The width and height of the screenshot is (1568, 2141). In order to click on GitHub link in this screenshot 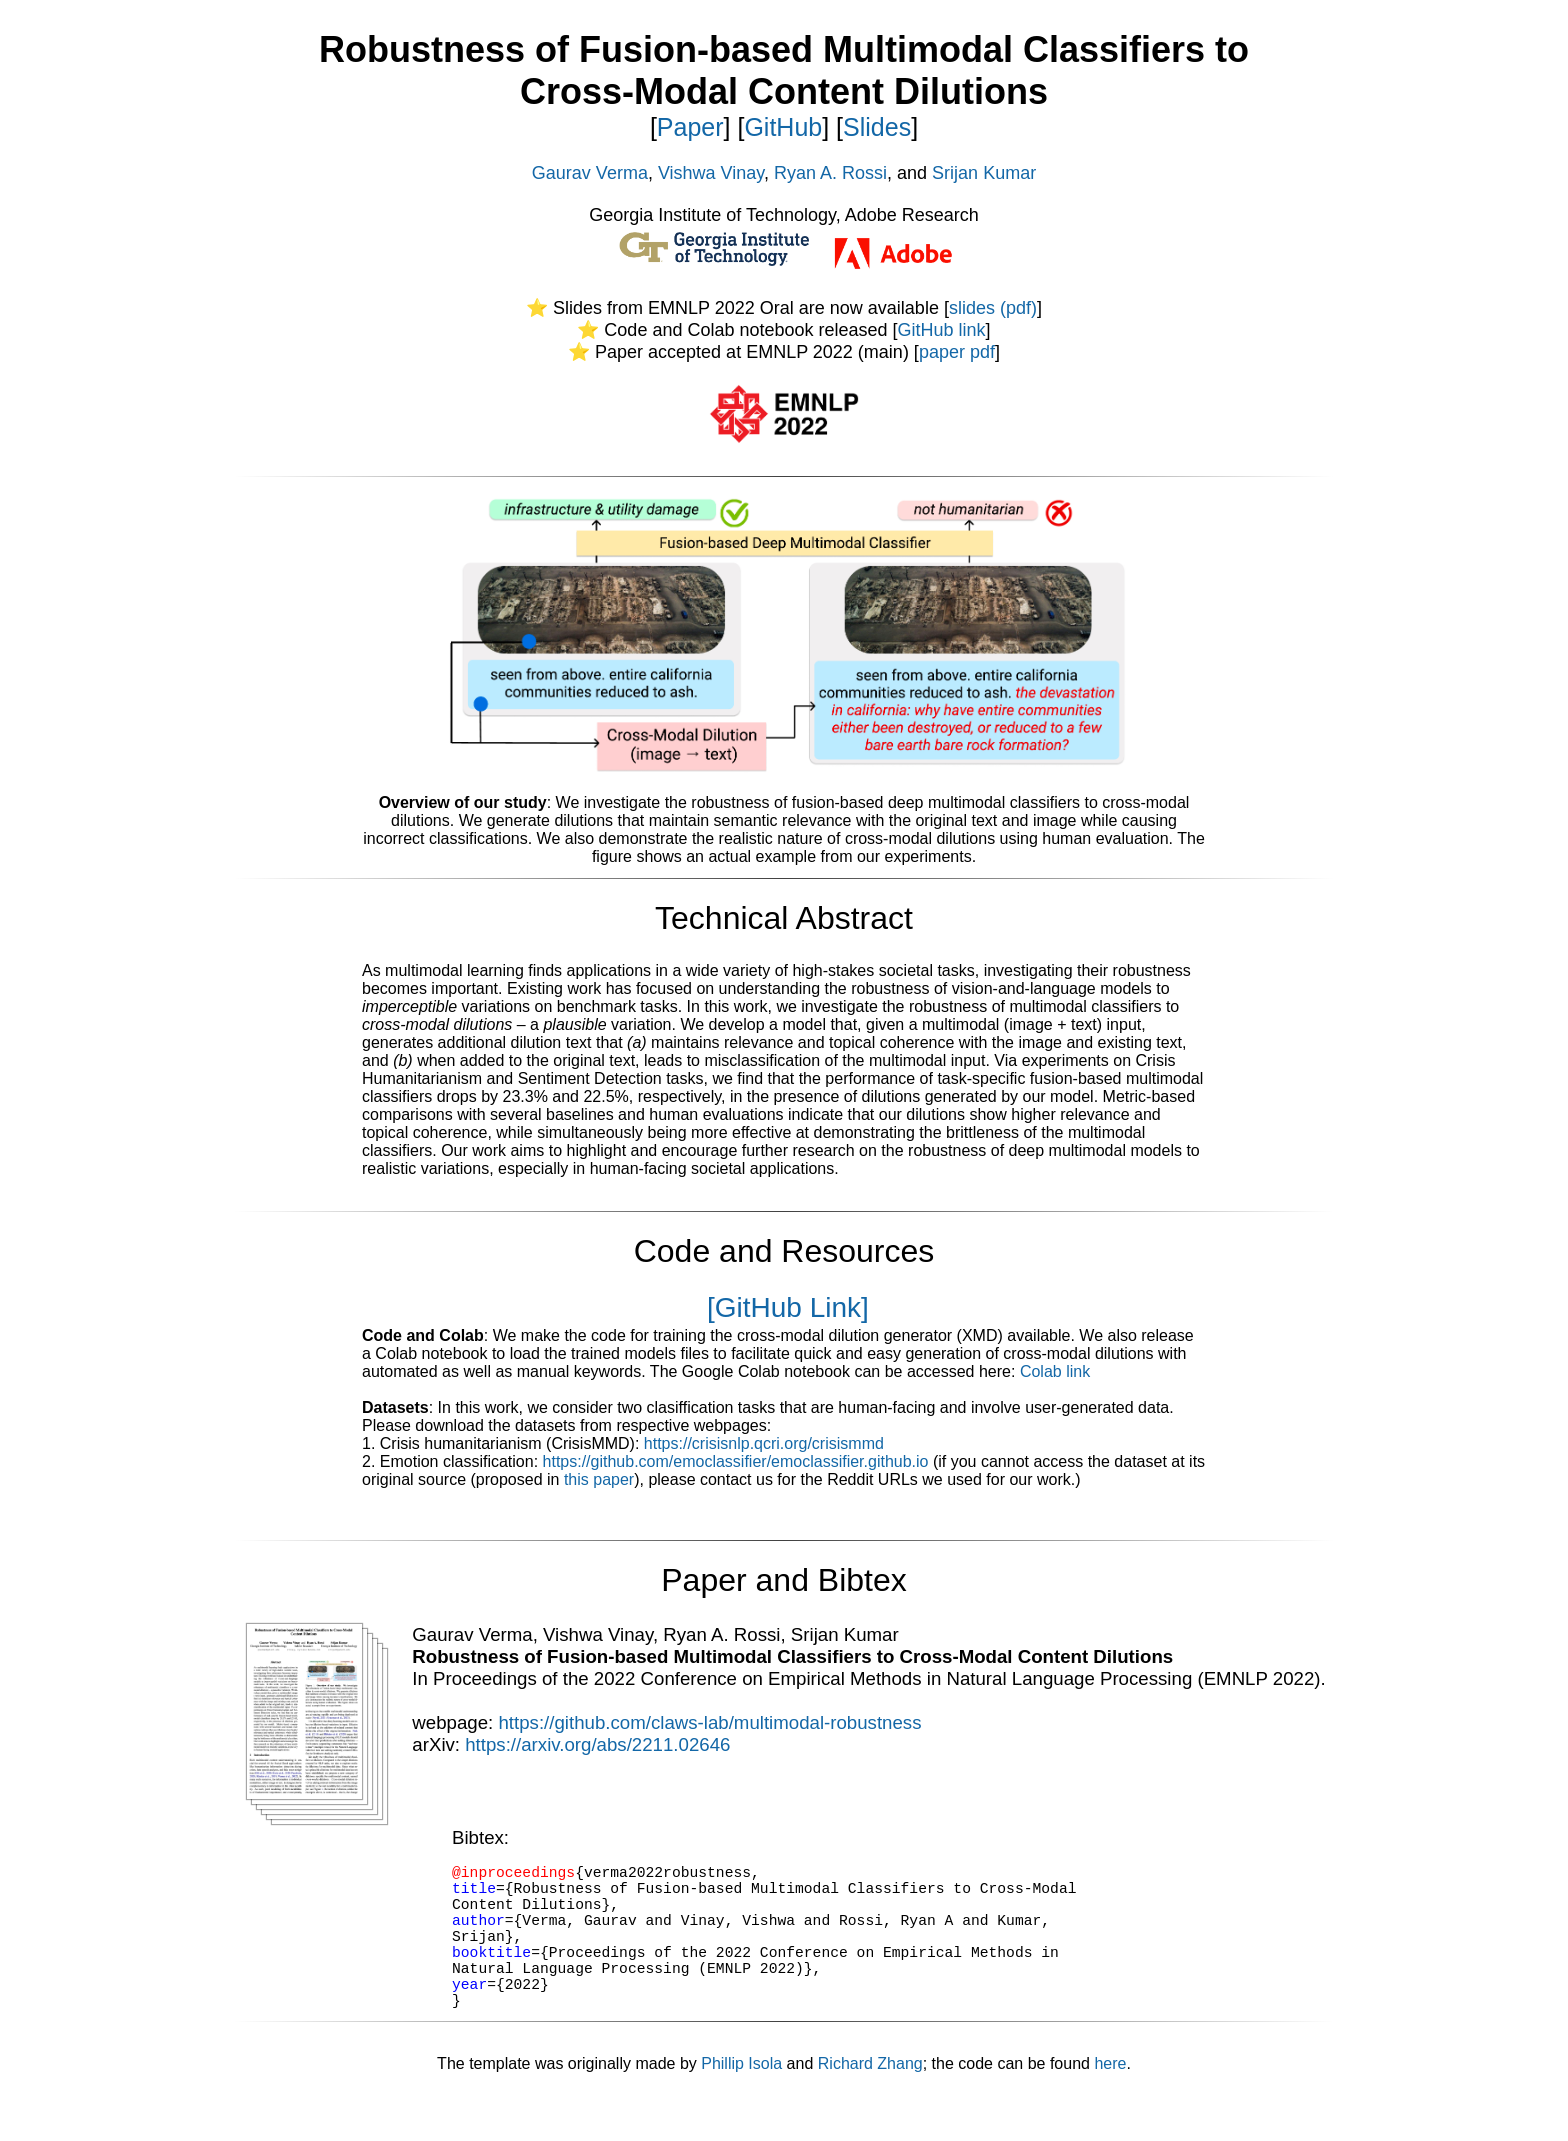, I will do `click(942, 330)`.